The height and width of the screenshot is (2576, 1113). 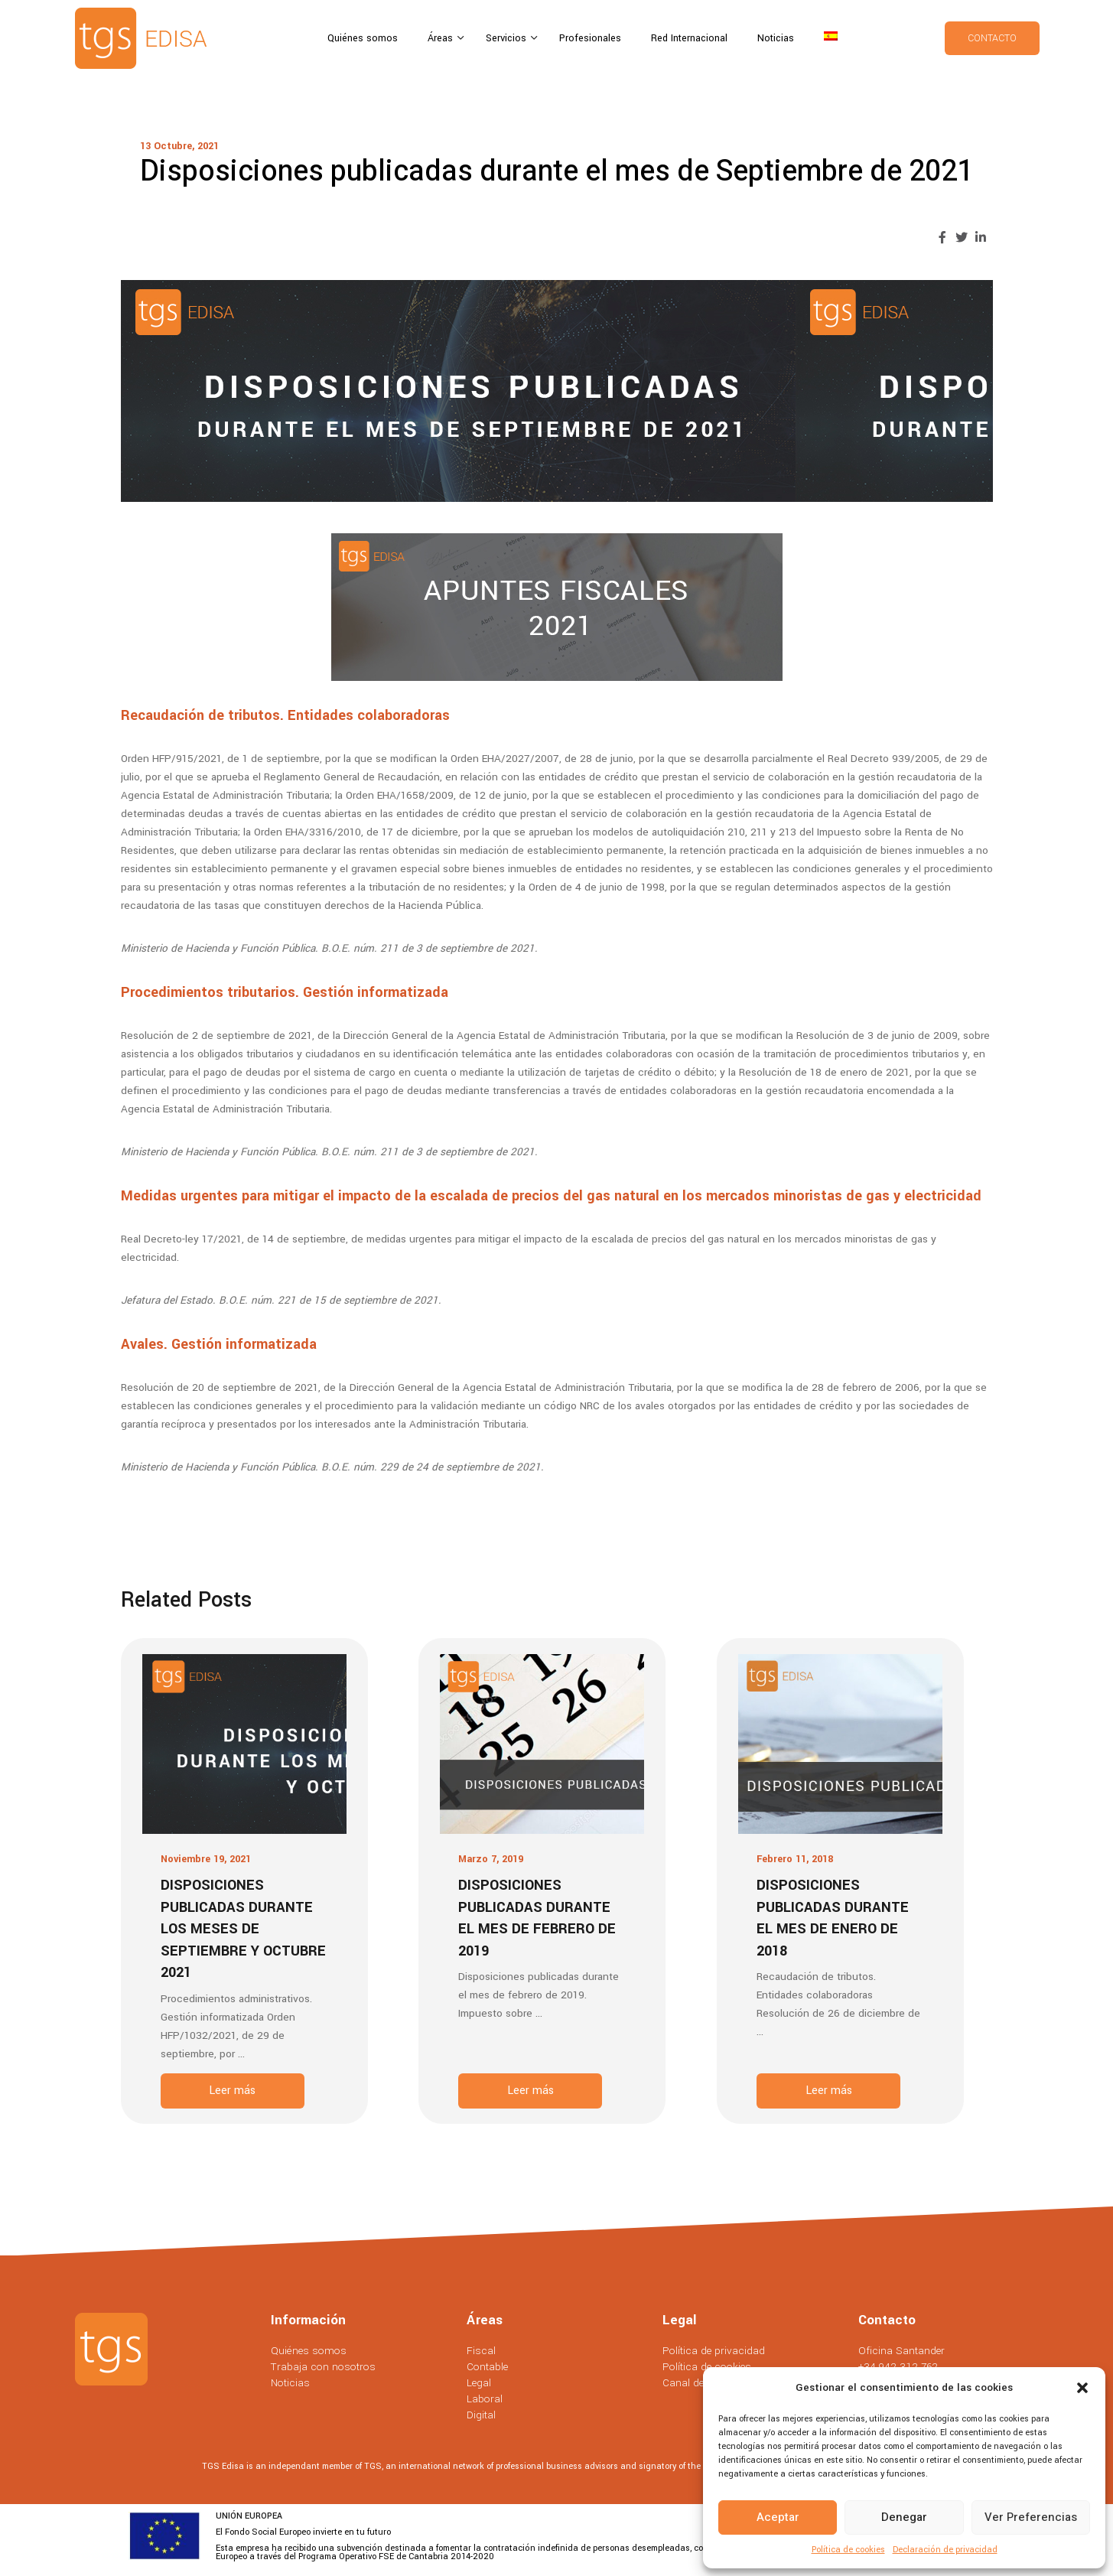 I want to click on Denegar, so click(x=904, y=2517).